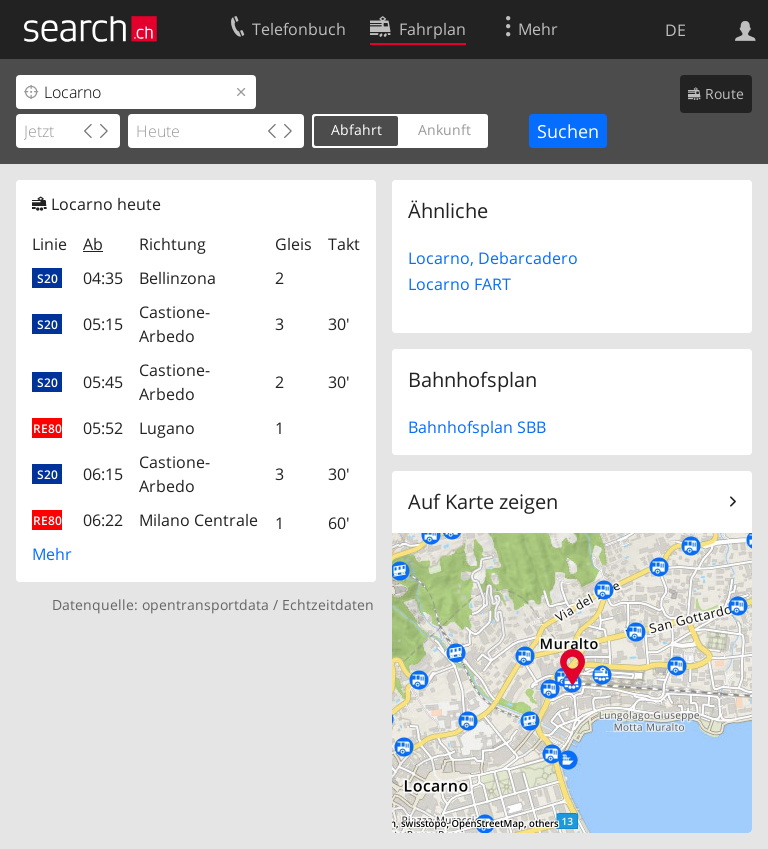 This screenshot has height=849, width=768. What do you see at coordinates (459, 284) in the screenshot?
I see `Locarno FART` at bounding box center [459, 284].